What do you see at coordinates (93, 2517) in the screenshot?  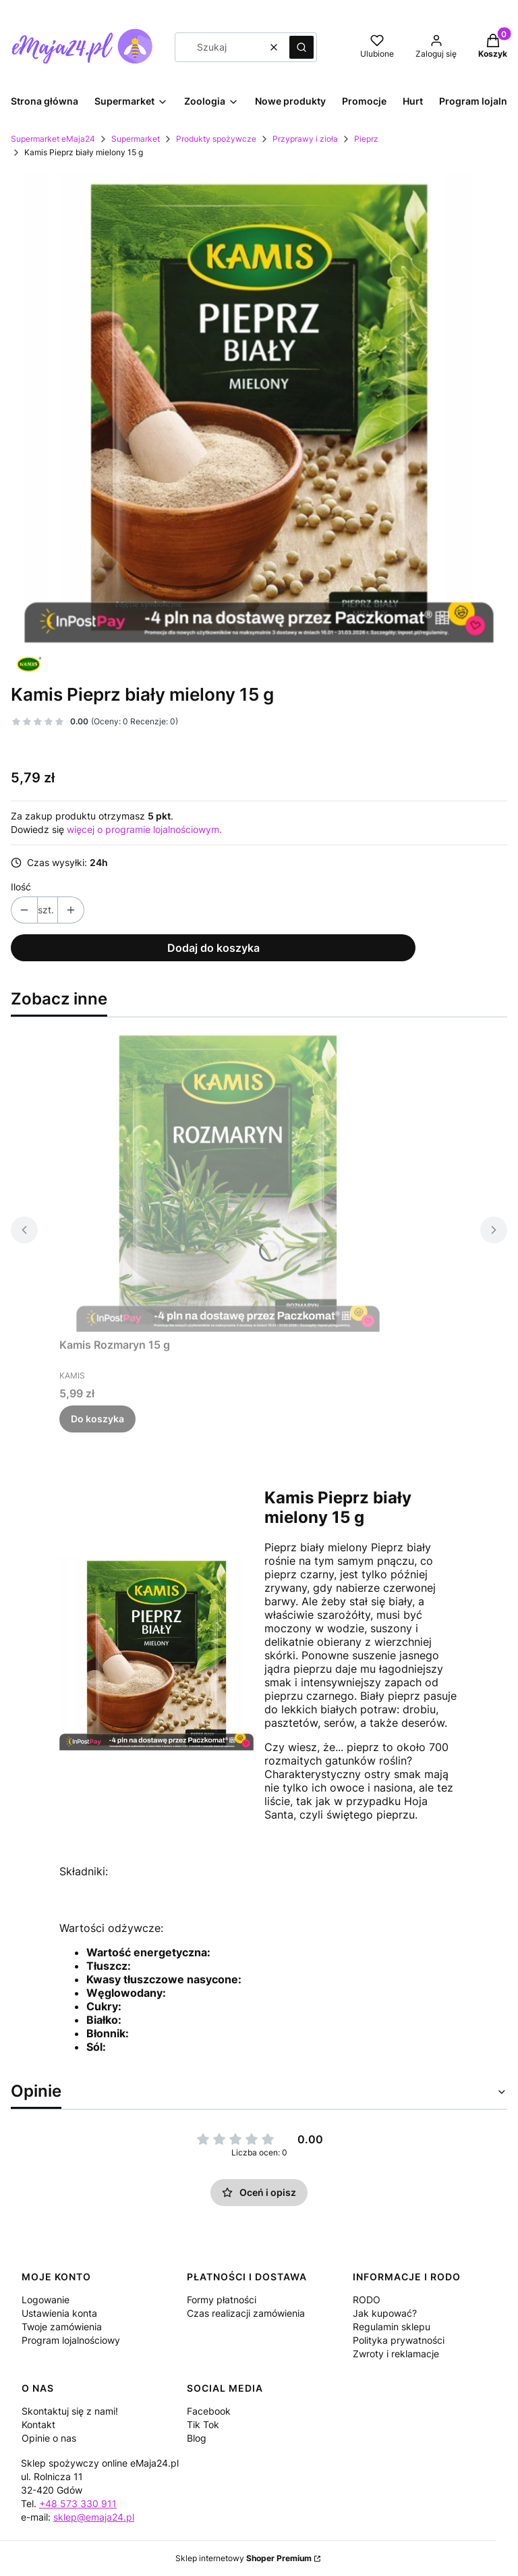 I see `sklep@emaja24.pl` at bounding box center [93, 2517].